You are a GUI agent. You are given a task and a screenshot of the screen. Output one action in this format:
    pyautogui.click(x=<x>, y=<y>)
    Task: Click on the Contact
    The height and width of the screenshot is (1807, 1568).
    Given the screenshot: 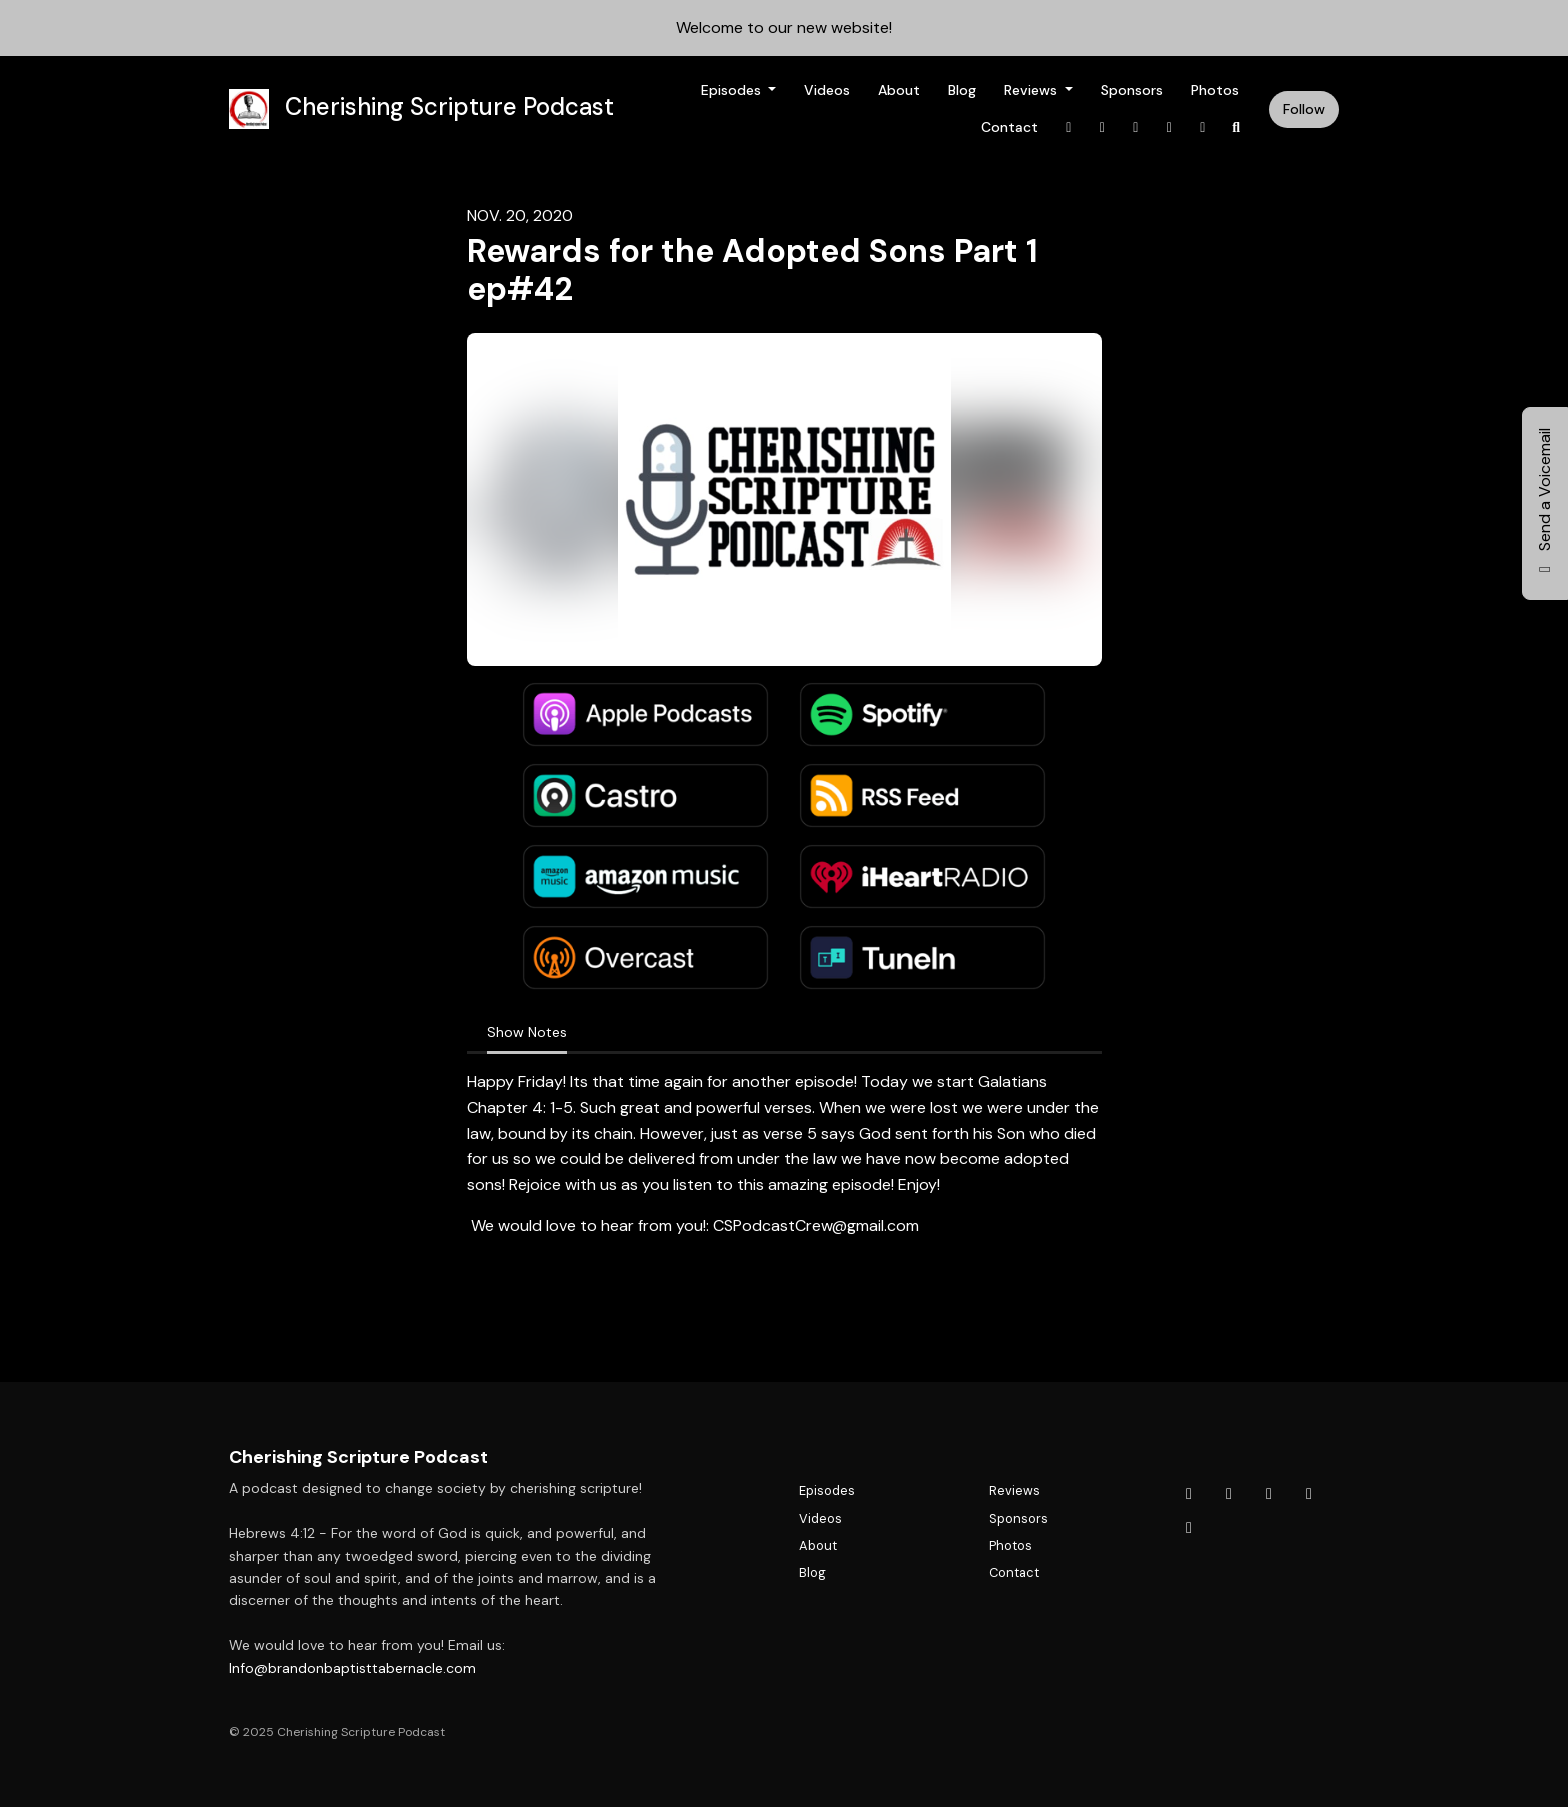 What is the action you would take?
    pyautogui.click(x=1009, y=127)
    